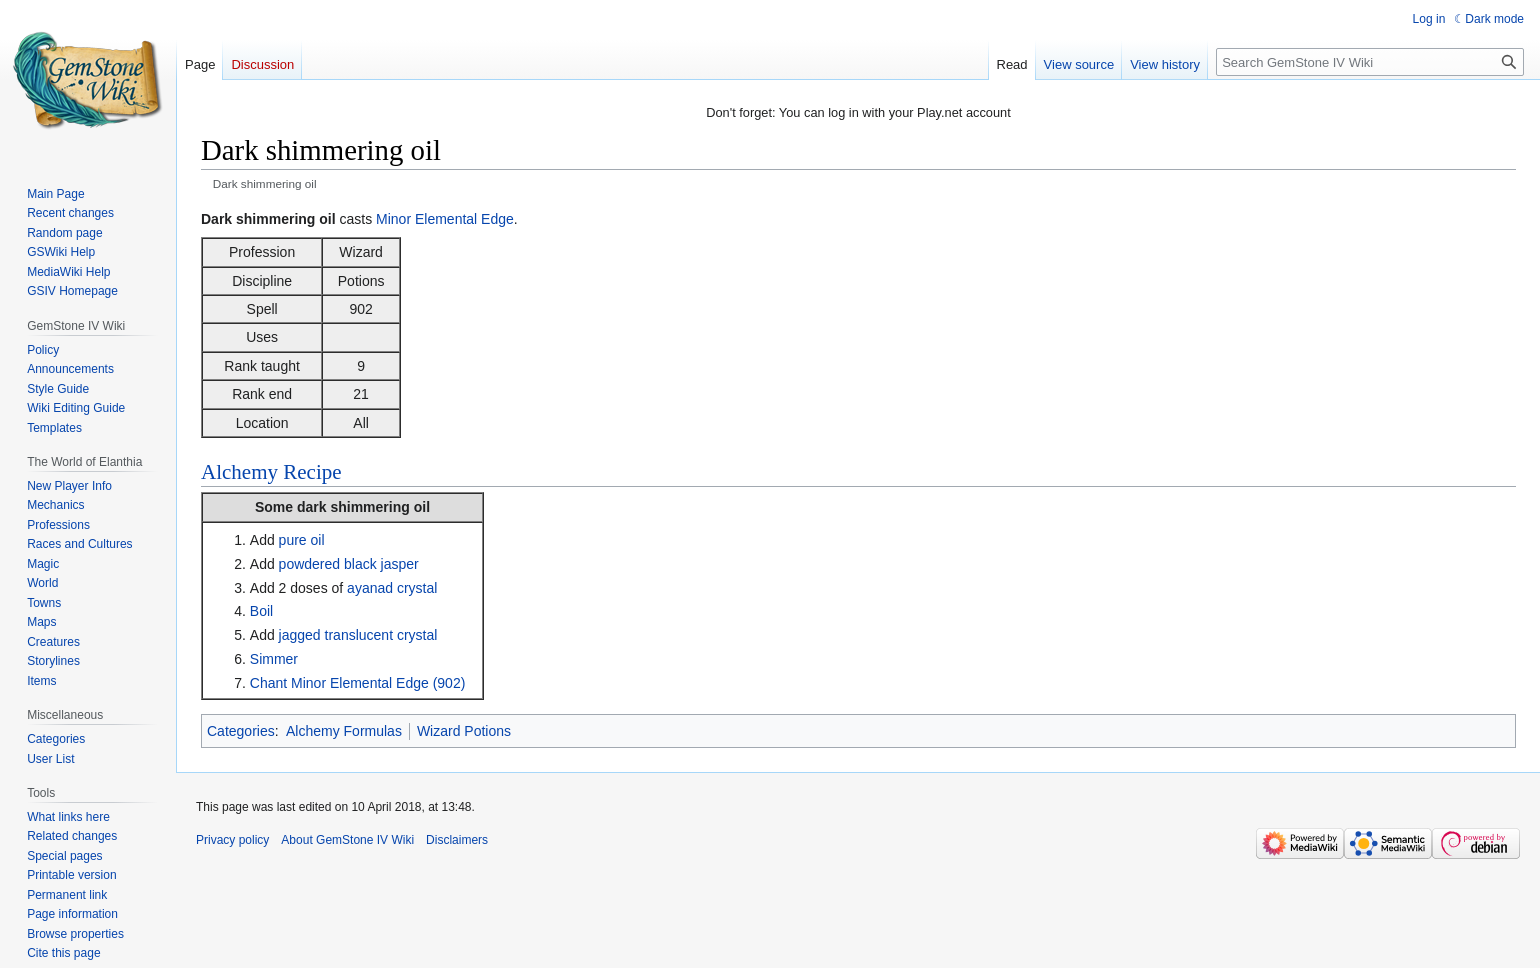  Describe the element at coordinates (347, 840) in the screenshot. I see `About GemStone IV Wiki` at that location.